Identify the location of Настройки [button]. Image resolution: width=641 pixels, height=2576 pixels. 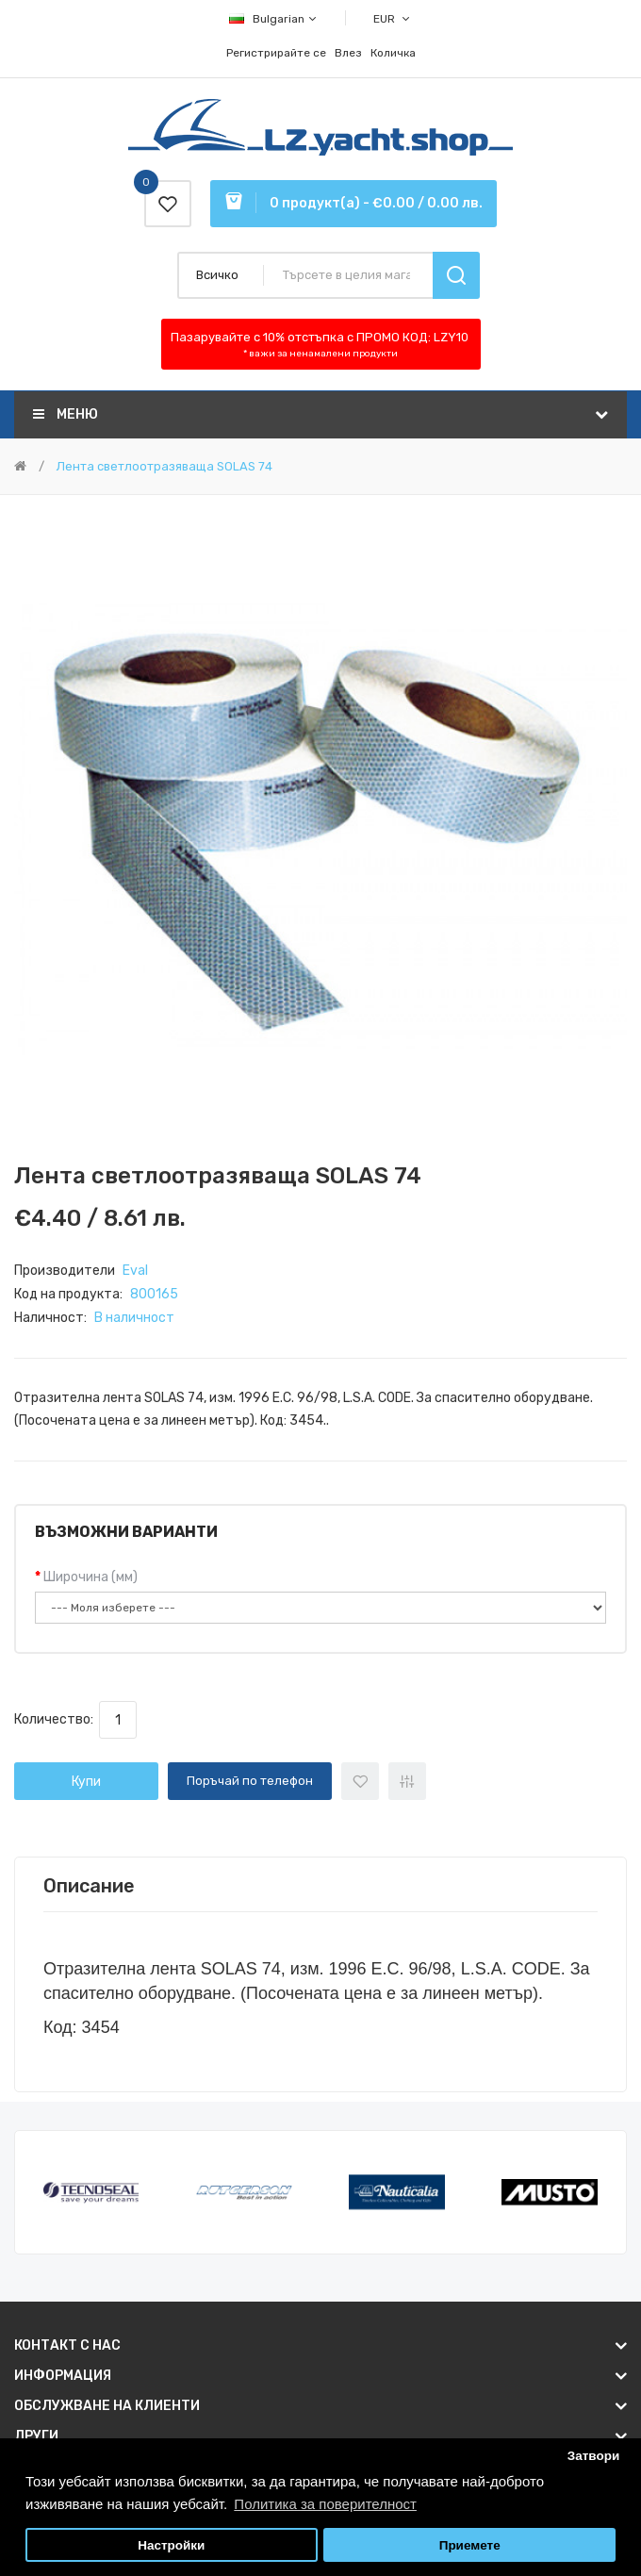
(171, 2545).